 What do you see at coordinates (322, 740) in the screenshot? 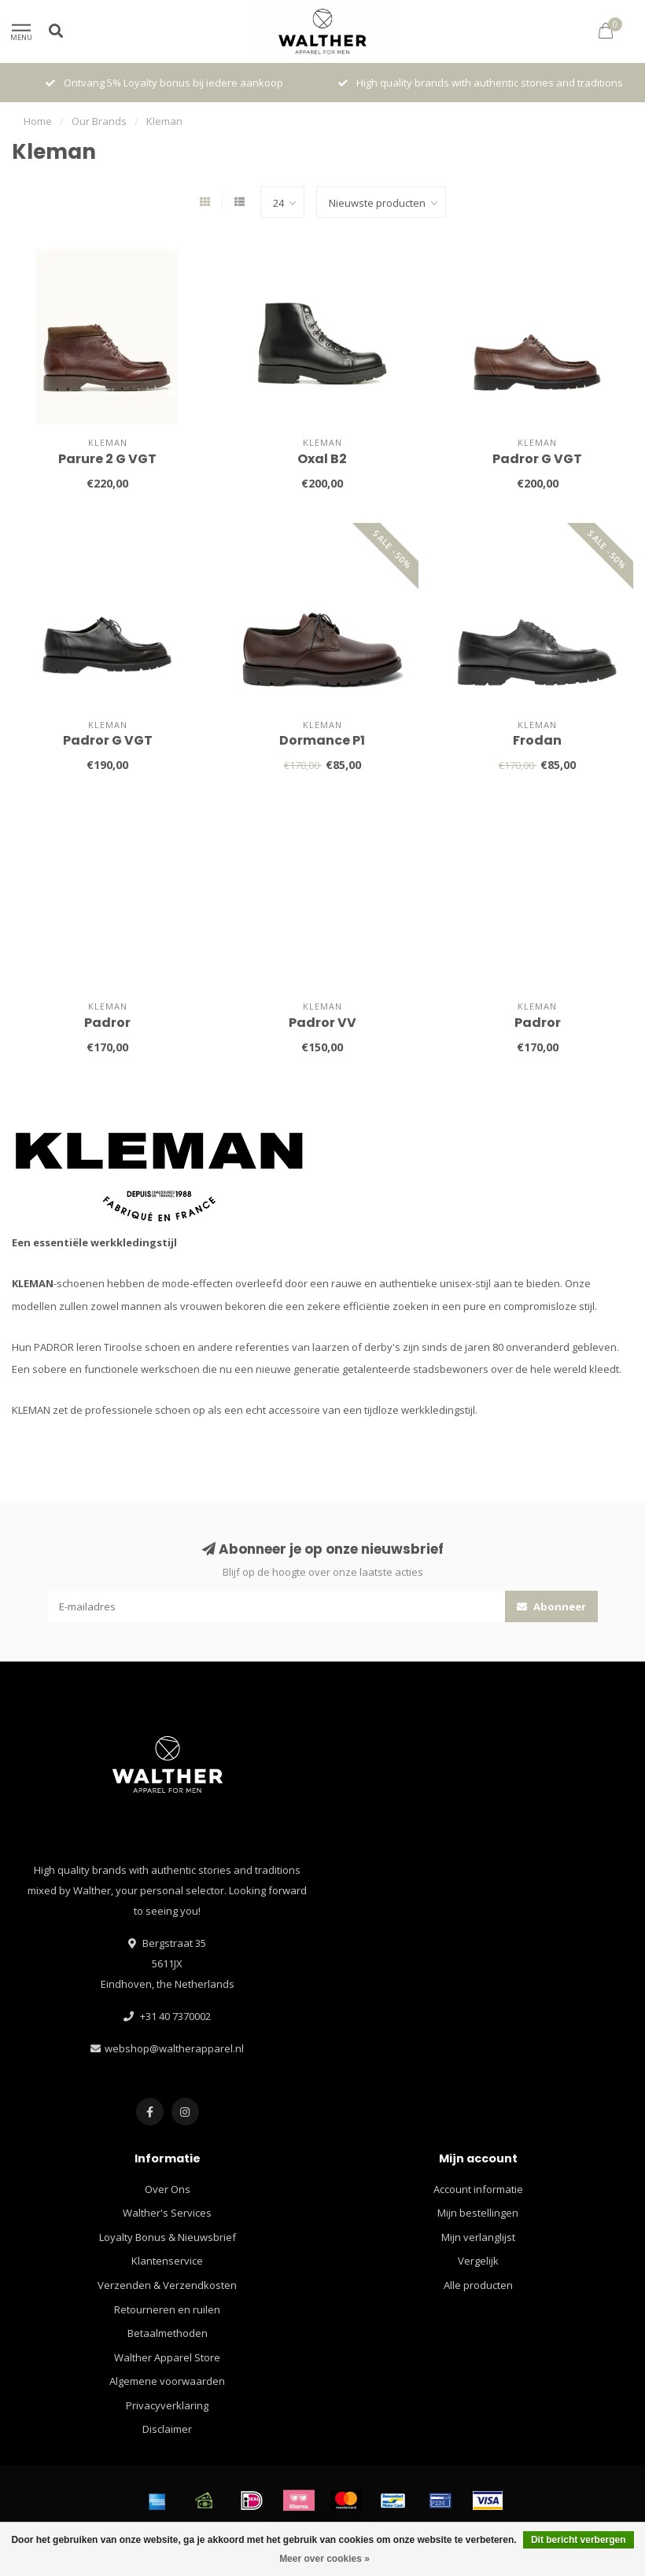
I see `Dormance P1` at bounding box center [322, 740].